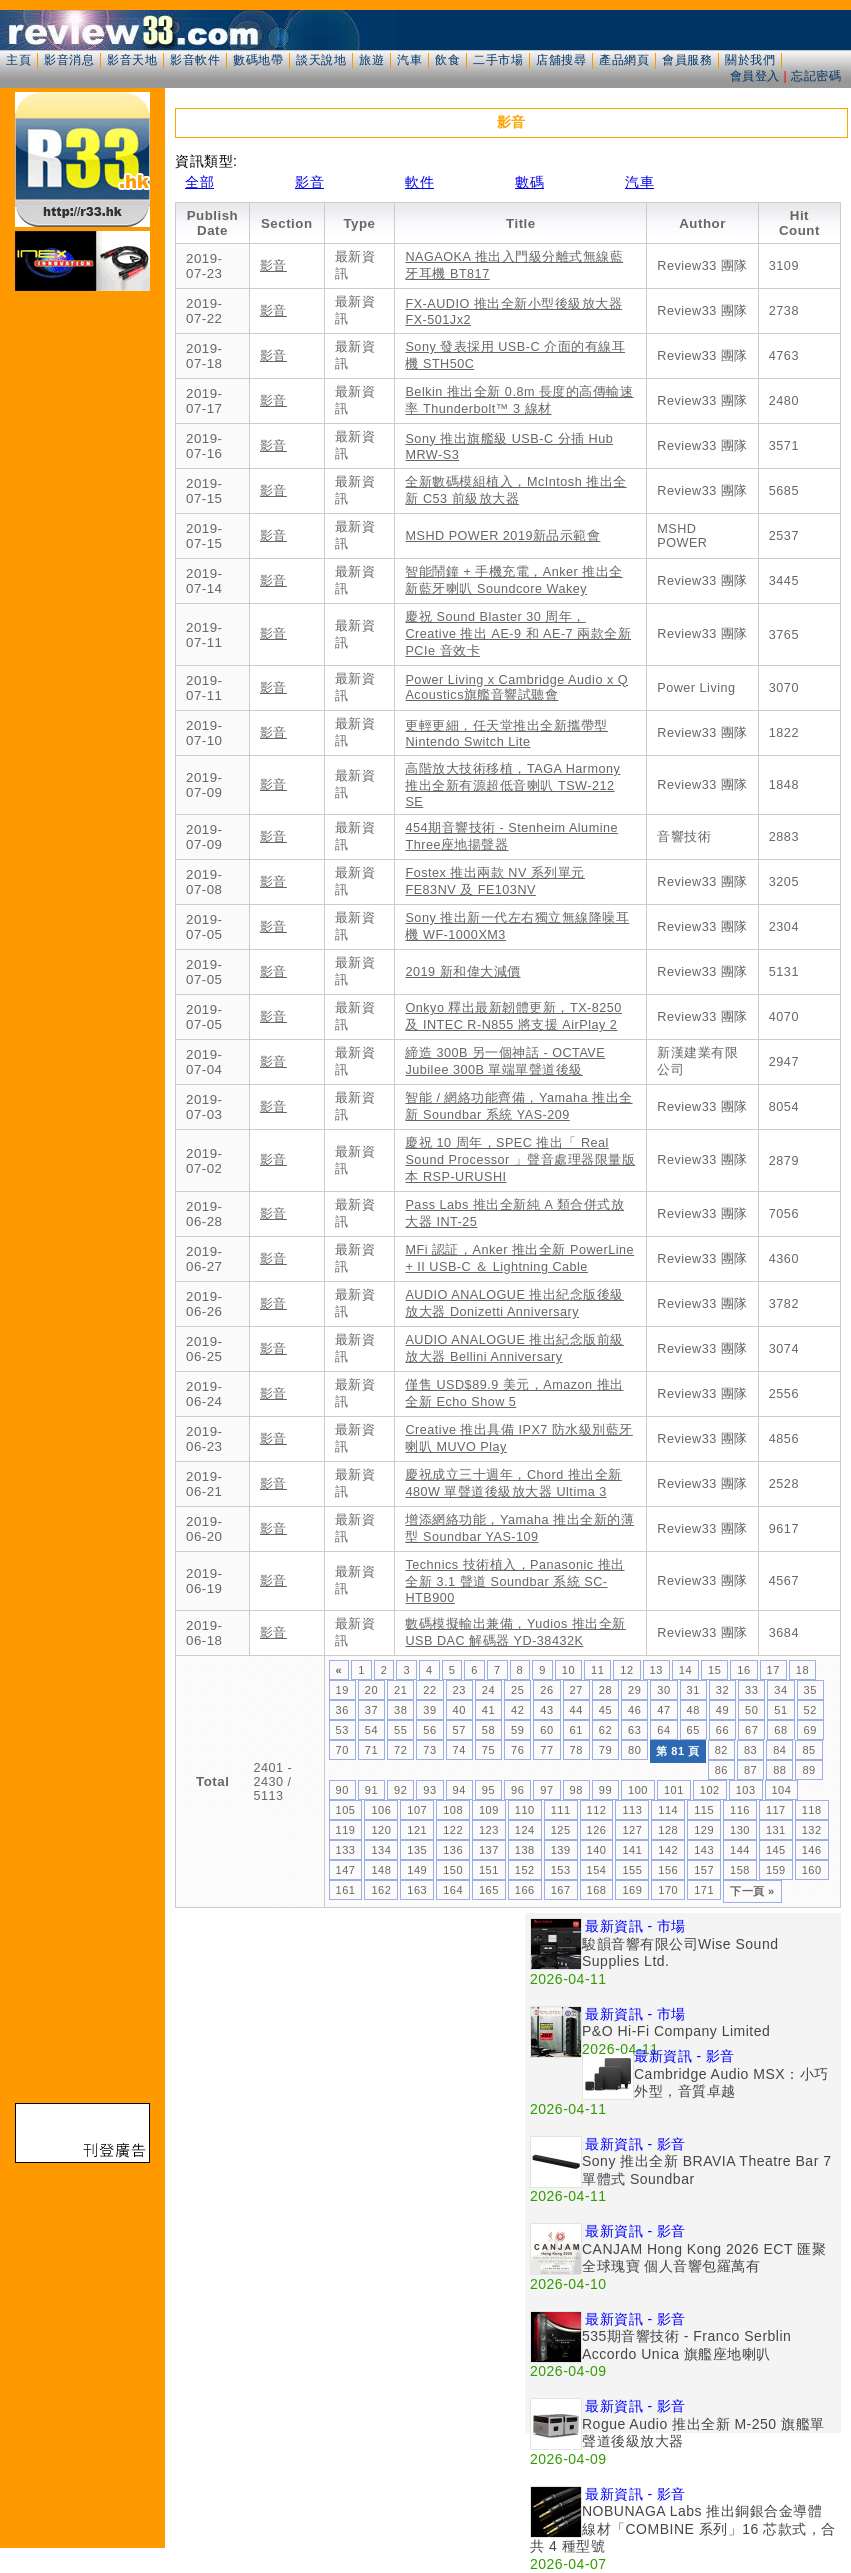  I want to click on 113, so click(632, 1810).